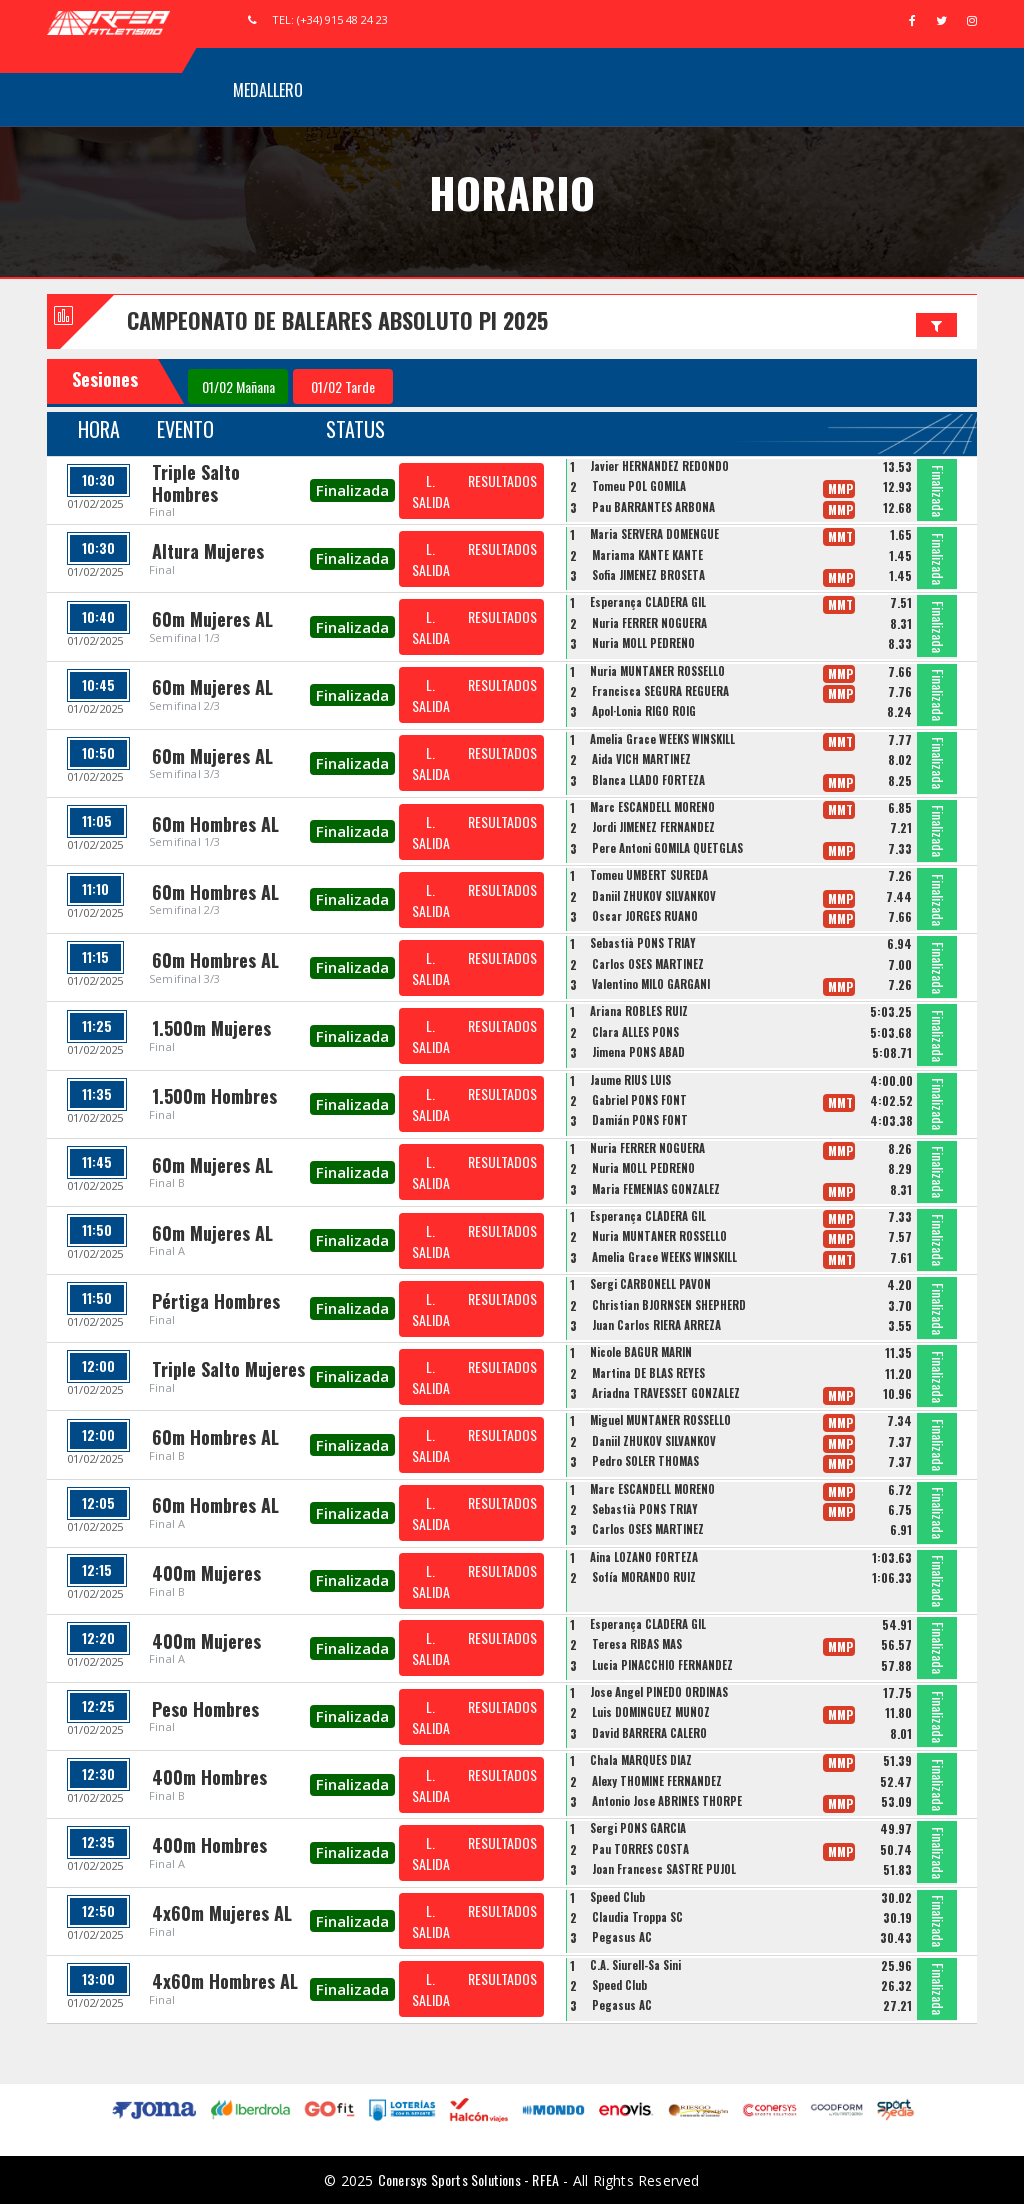  What do you see at coordinates (638, 1052) in the screenshot?
I see `Jimena PONS ABAD` at bounding box center [638, 1052].